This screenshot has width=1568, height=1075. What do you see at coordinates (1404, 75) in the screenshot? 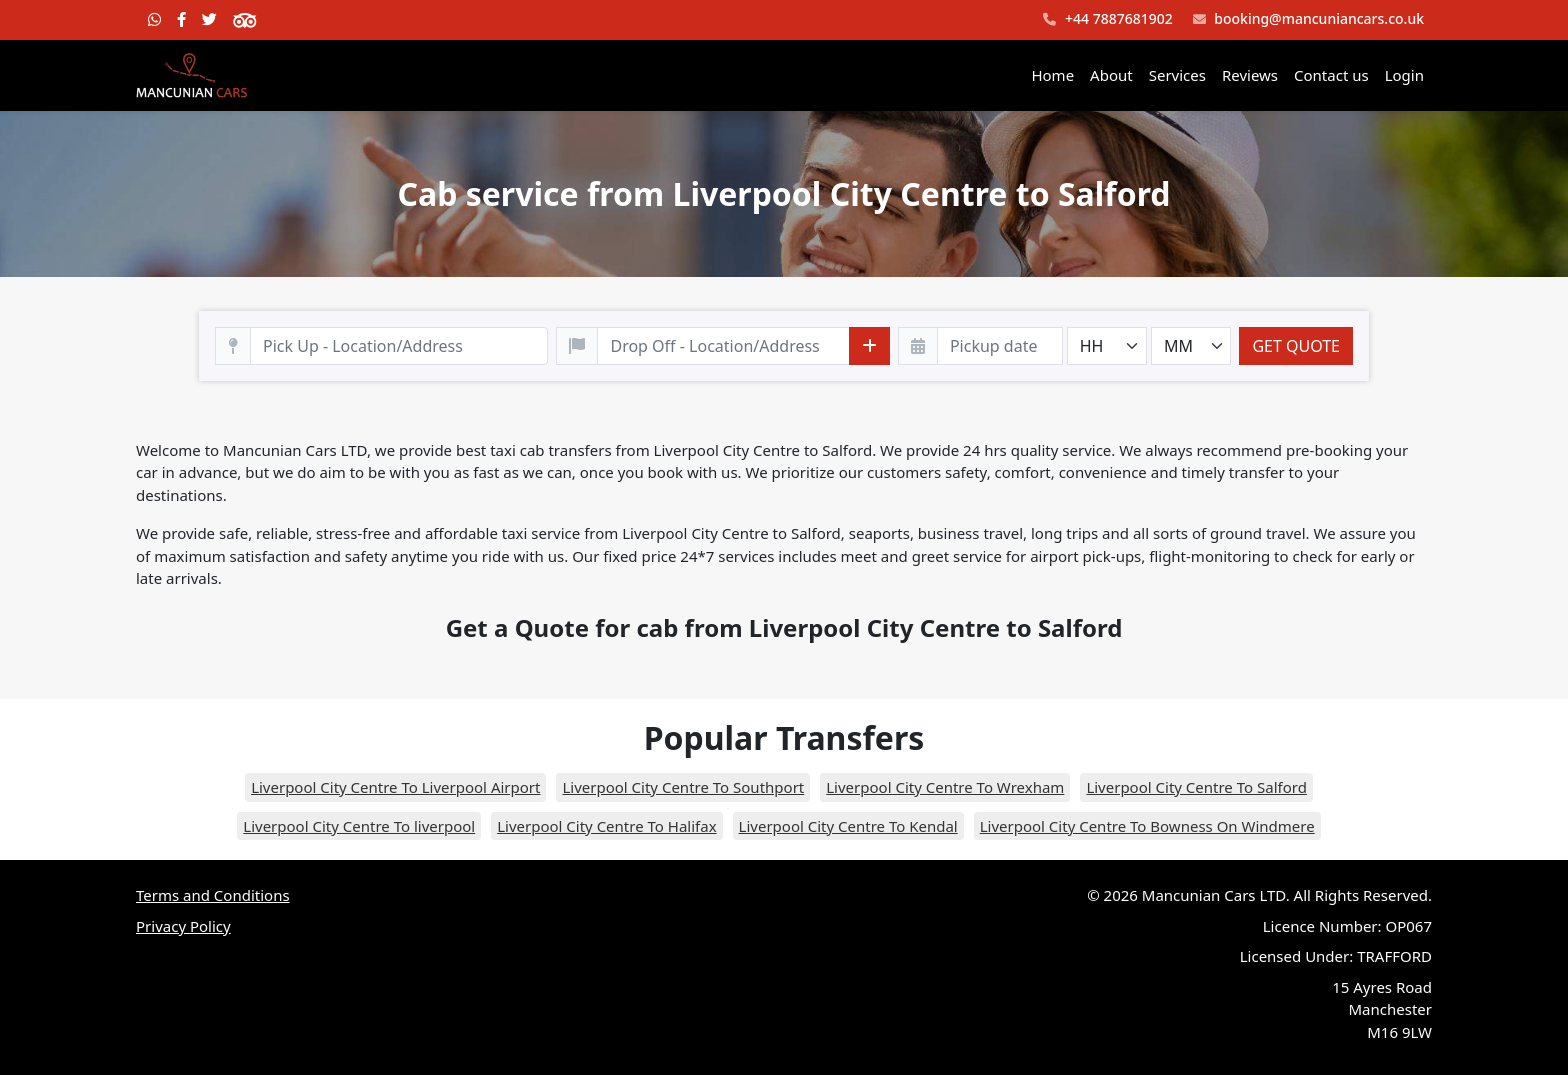
I see `Login` at bounding box center [1404, 75].